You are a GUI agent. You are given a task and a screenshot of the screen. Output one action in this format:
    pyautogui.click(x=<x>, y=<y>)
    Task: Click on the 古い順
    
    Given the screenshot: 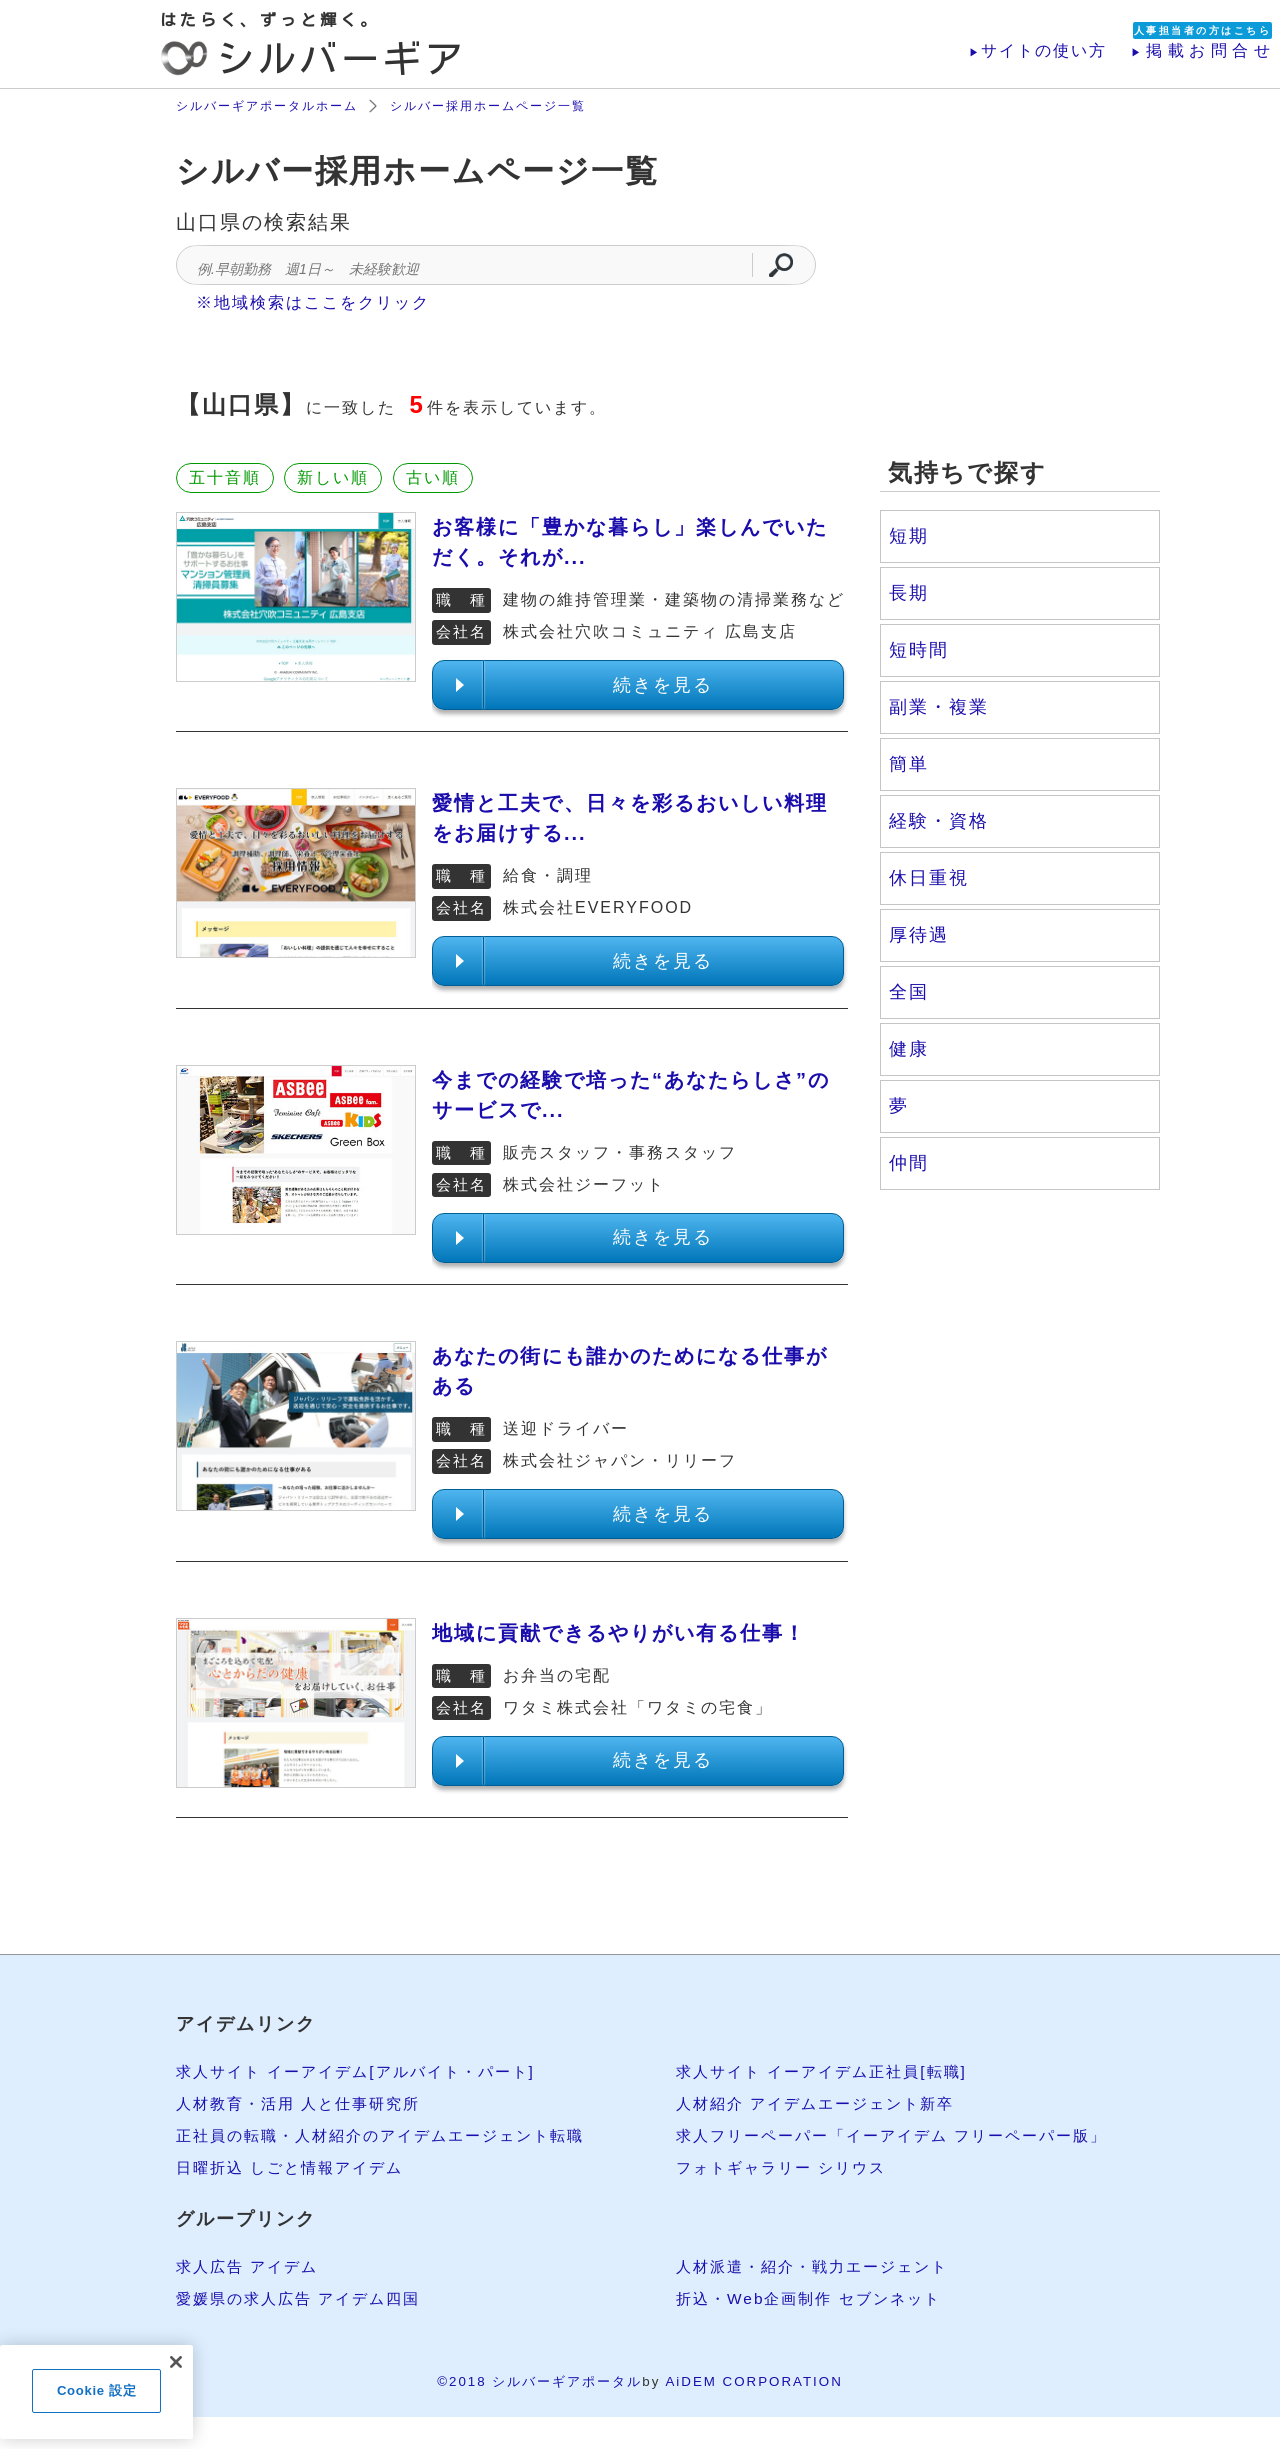 What is the action you would take?
    pyautogui.click(x=433, y=477)
    